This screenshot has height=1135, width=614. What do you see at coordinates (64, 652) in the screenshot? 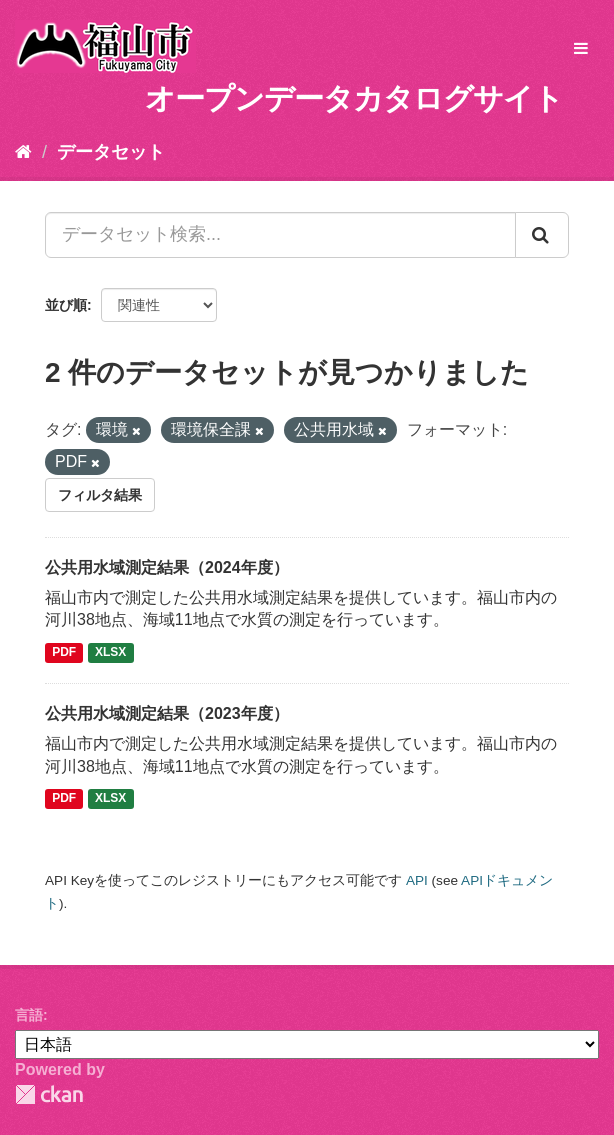
I see `PDF` at bounding box center [64, 652].